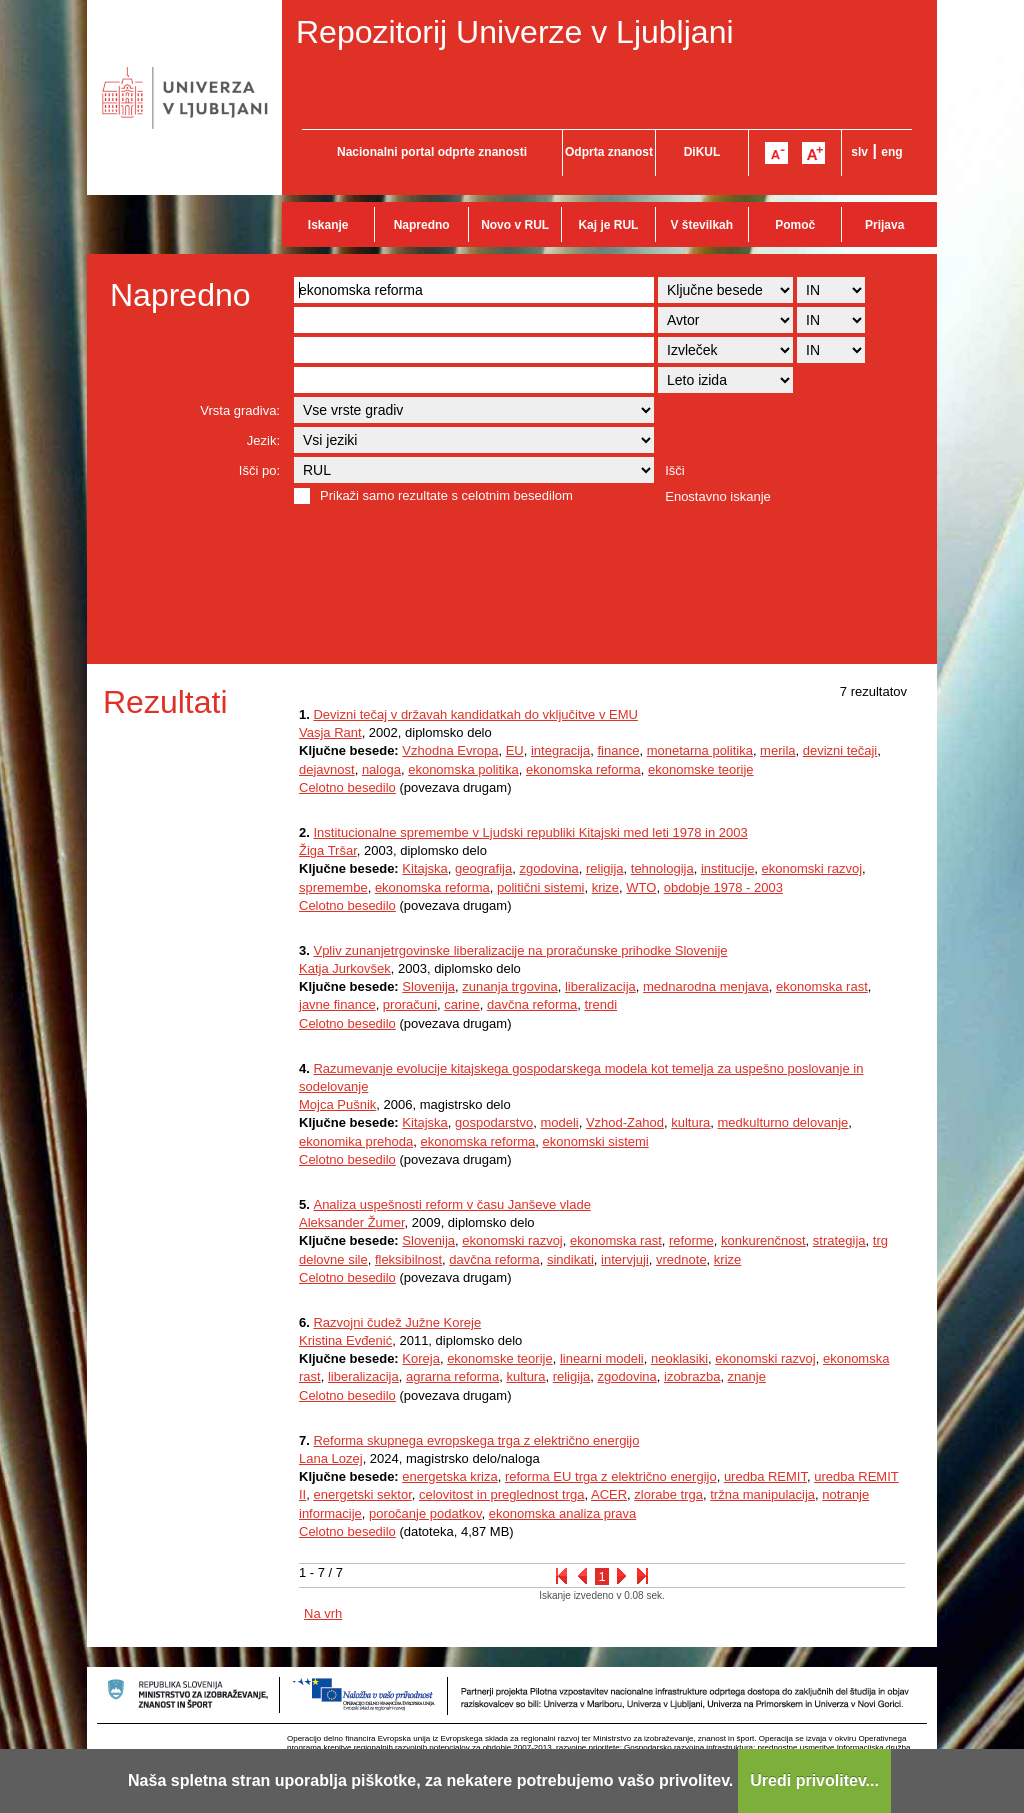  What do you see at coordinates (668, 1494) in the screenshot?
I see `zlorabe trga` at bounding box center [668, 1494].